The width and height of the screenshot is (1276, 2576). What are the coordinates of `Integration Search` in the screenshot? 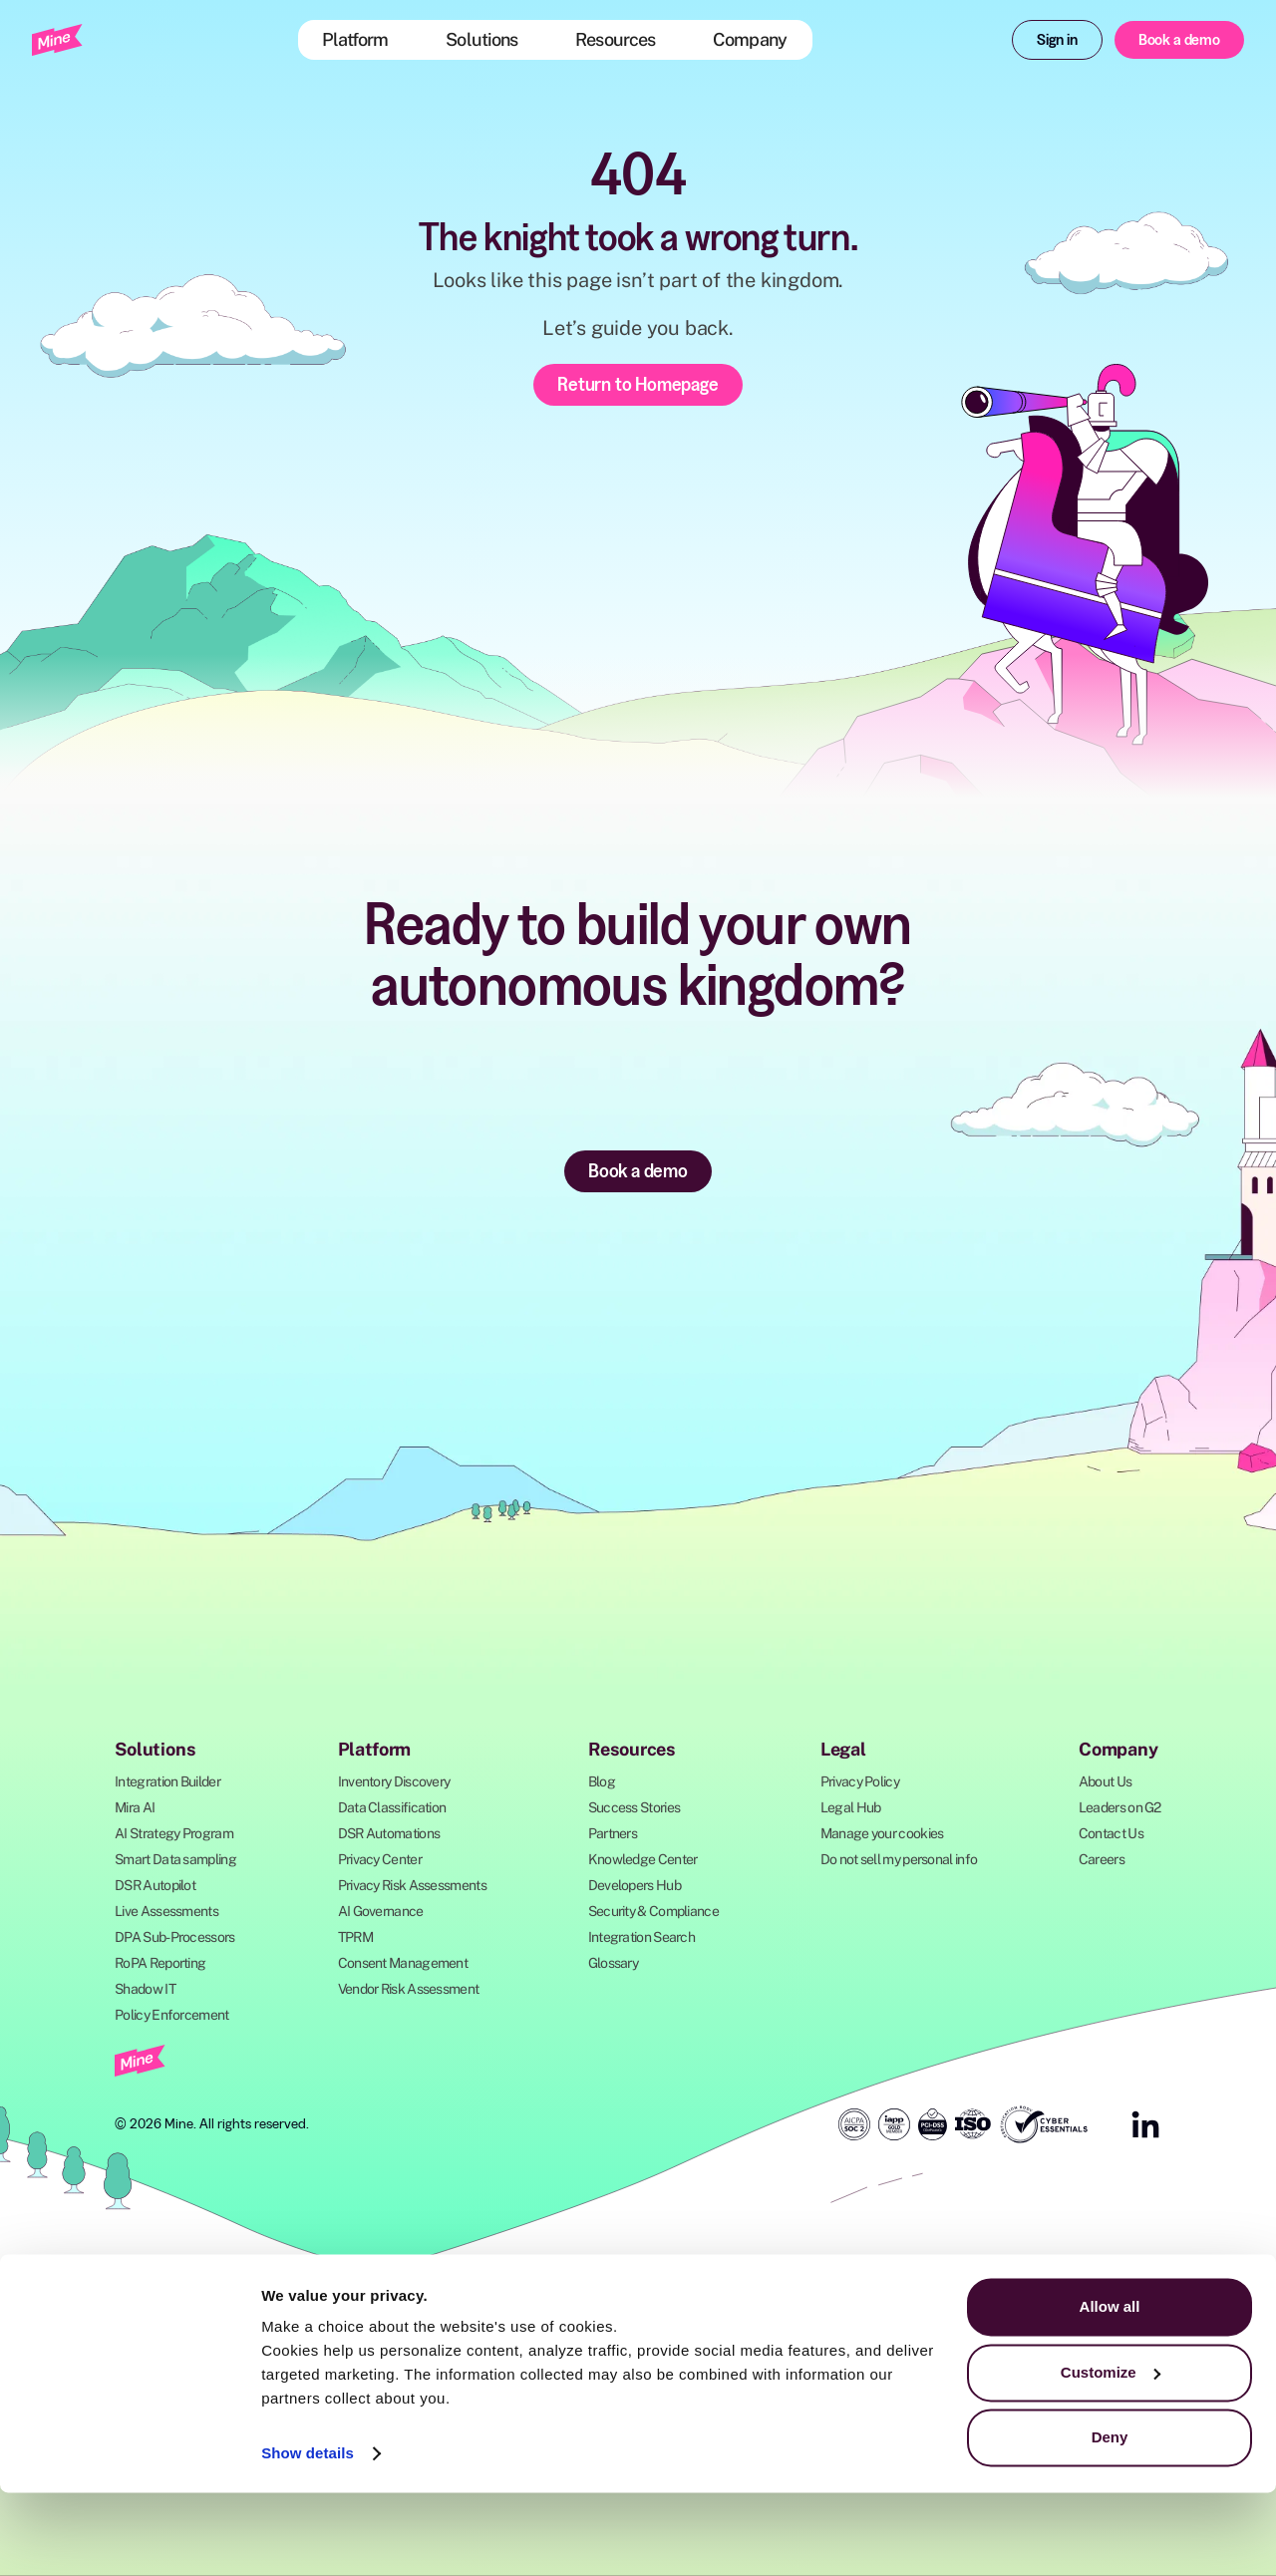 It's located at (641, 1937).